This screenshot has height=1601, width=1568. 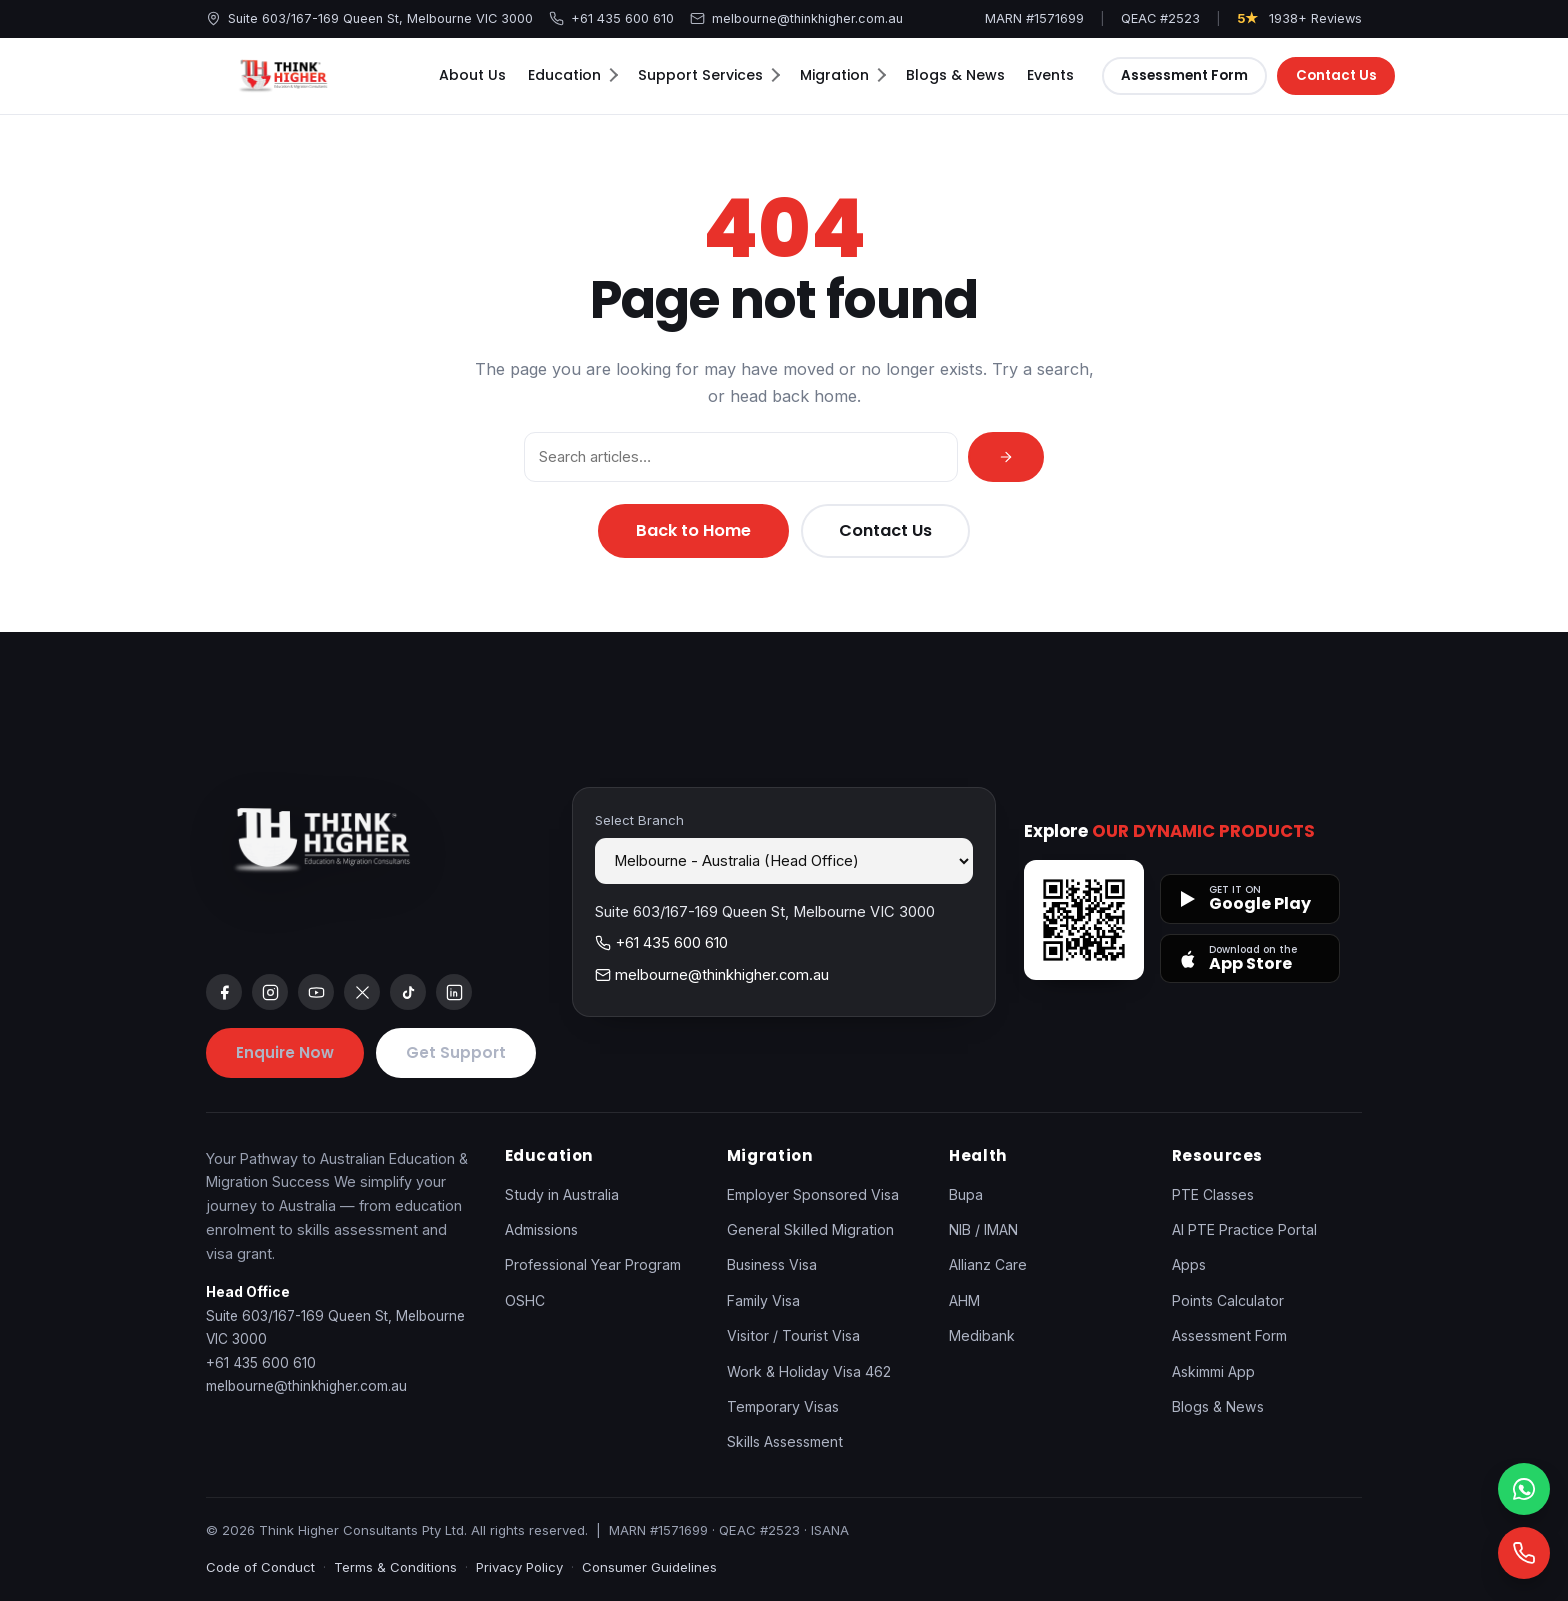 What do you see at coordinates (593, 1264) in the screenshot?
I see `Professional Year Program` at bounding box center [593, 1264].